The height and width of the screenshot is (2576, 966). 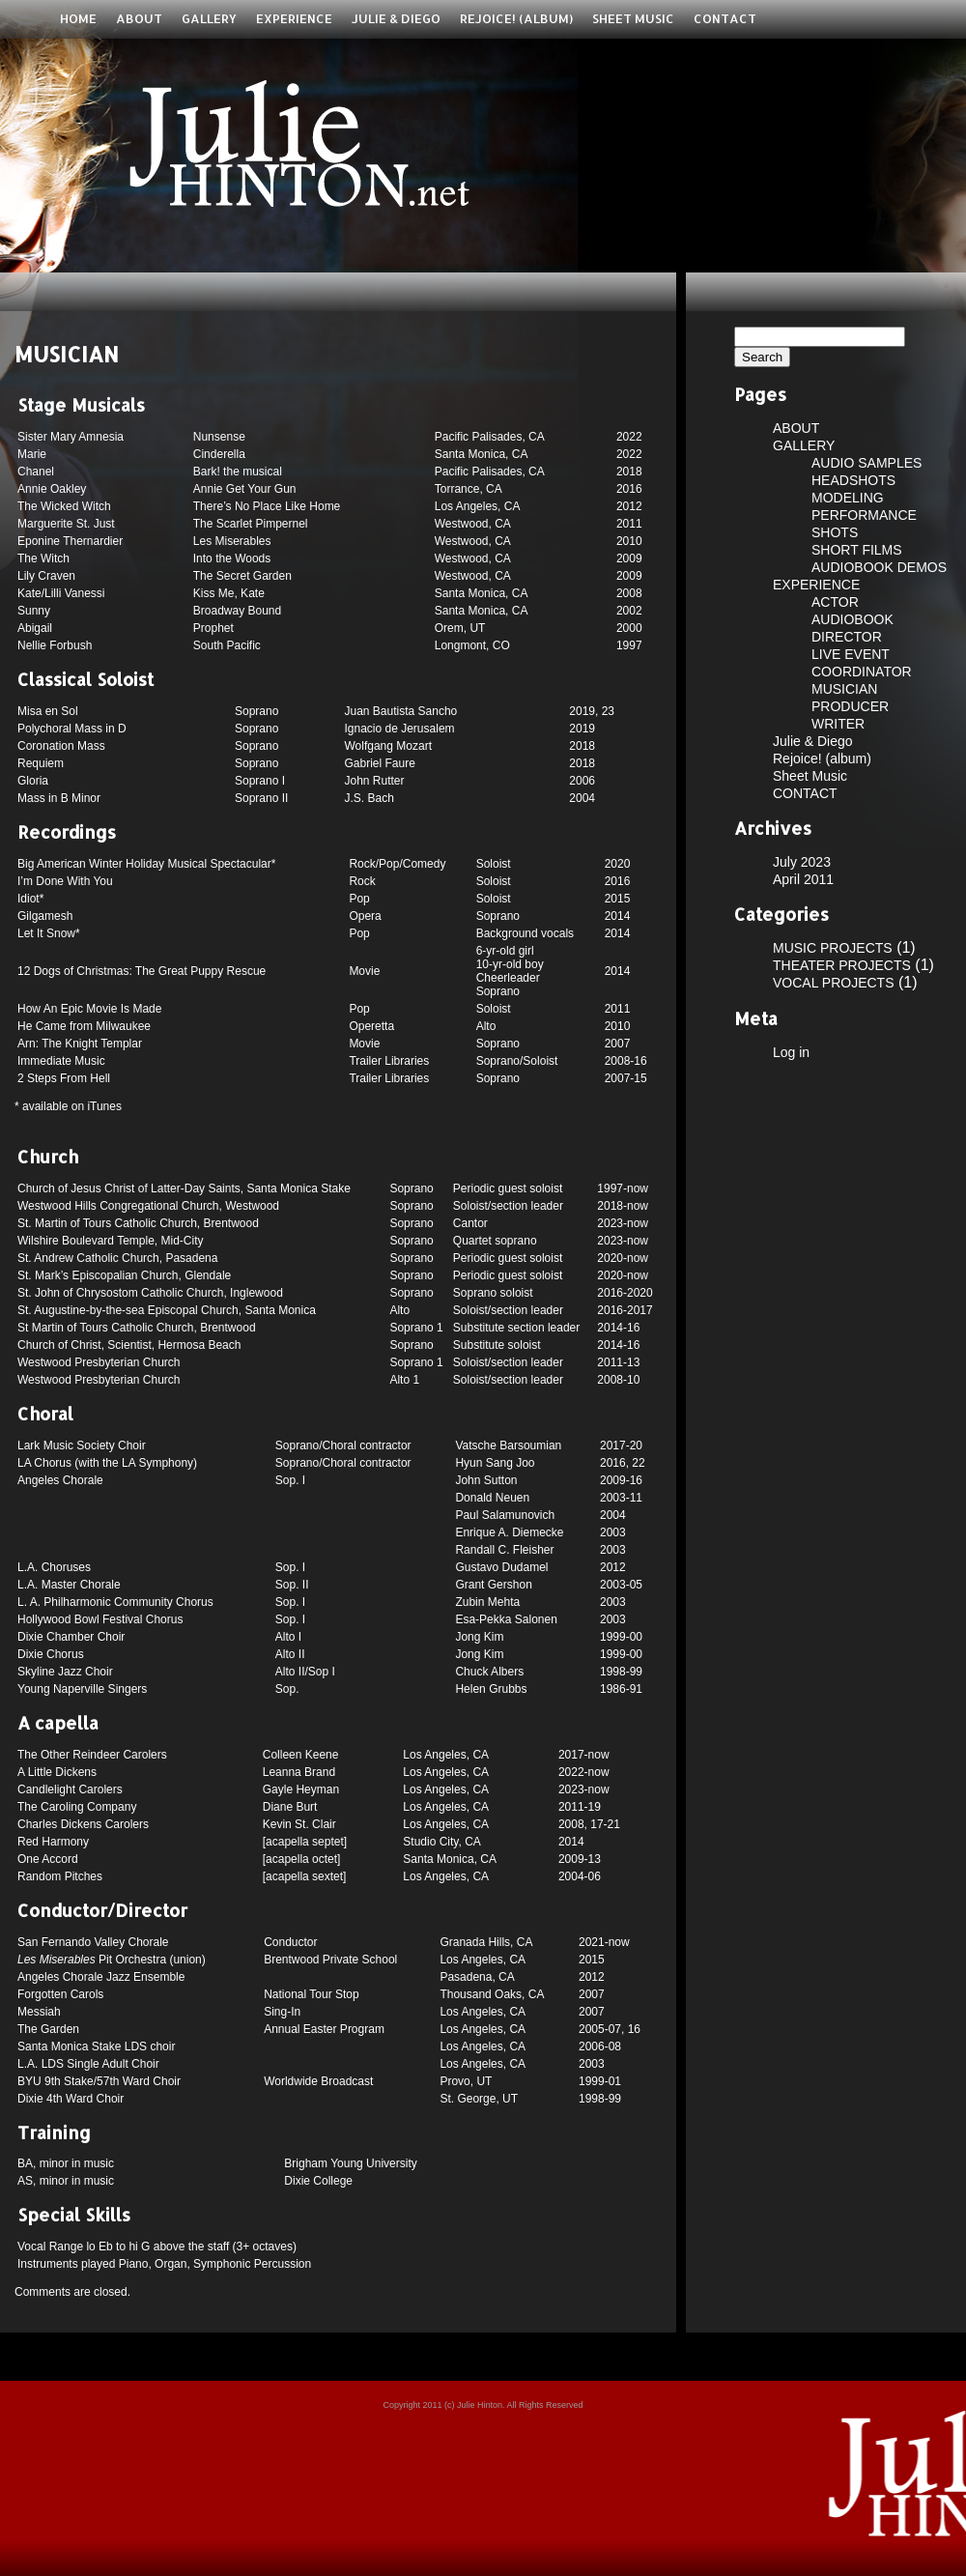 What do you see at coordinates (850, 706) in the screenshot?
I see `PRODUCER` at bounding box center [850, 706].